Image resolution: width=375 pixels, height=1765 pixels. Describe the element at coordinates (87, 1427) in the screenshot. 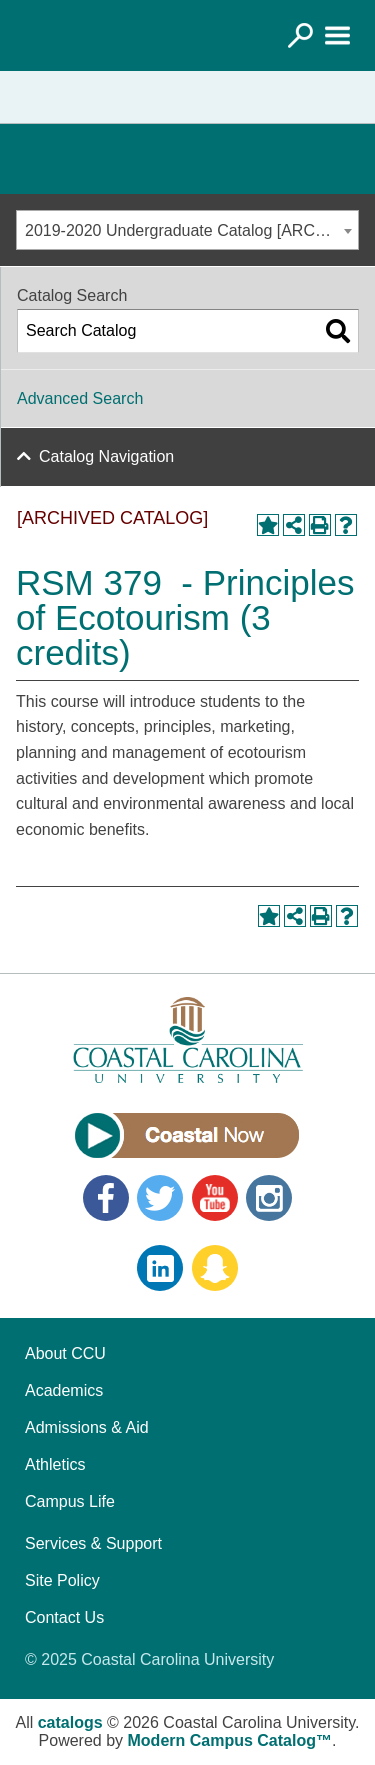

I see `Admissions & Aid` at that location.